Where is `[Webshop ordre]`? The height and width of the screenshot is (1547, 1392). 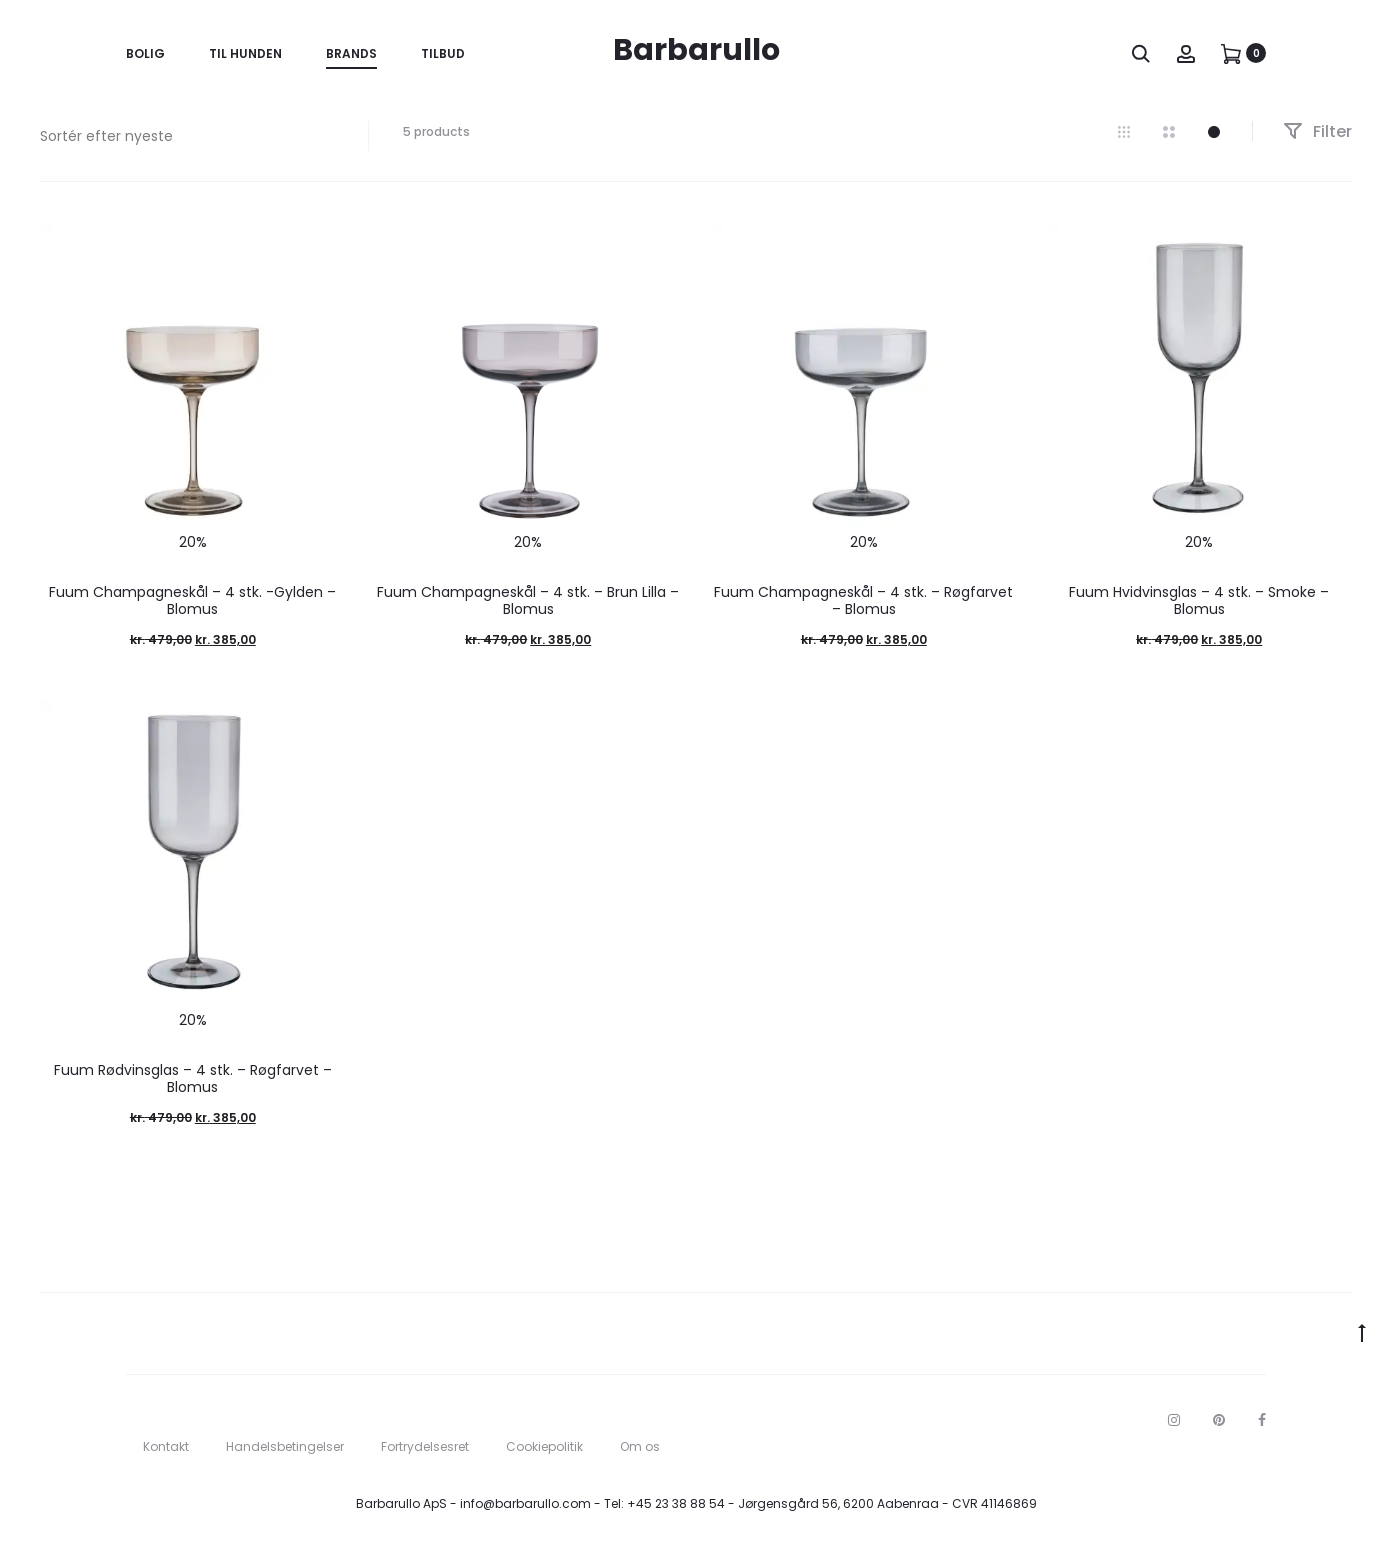
[Webshop ordre] is located at coordinates (189, 136).